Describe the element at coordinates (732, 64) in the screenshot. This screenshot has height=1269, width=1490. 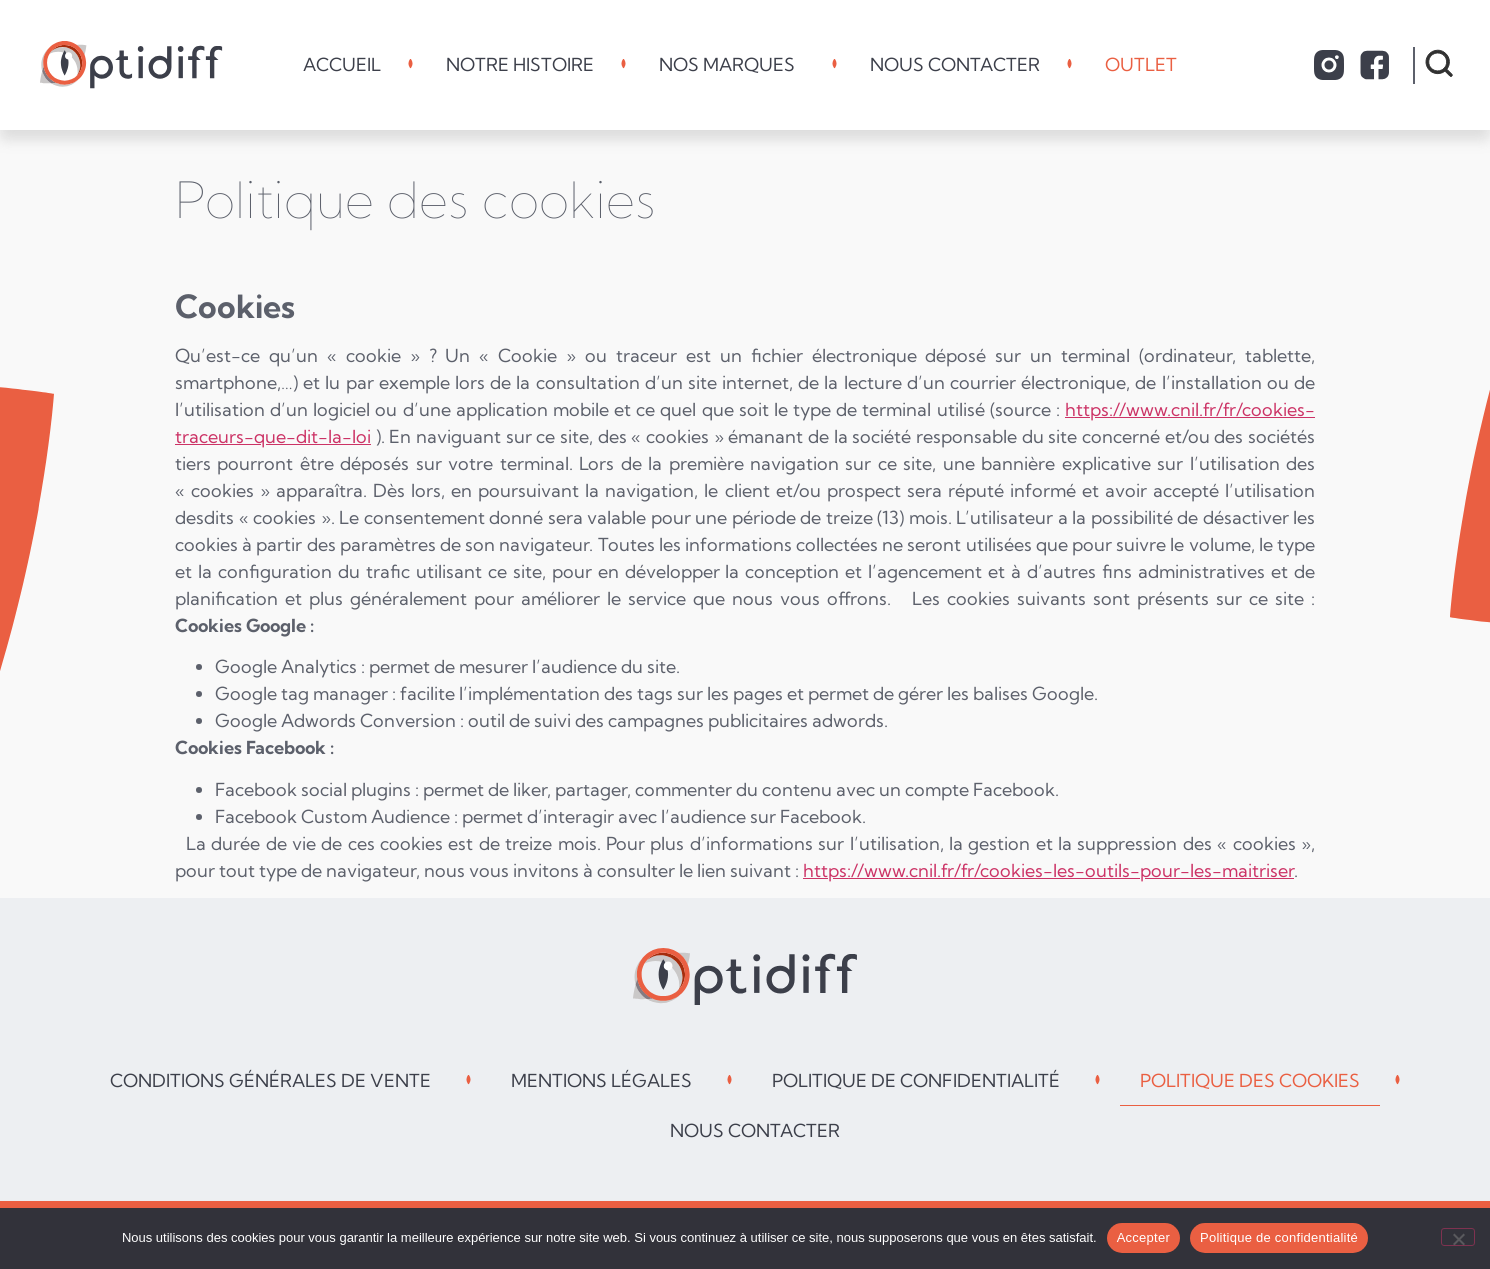
I see `Nos marques` at that location.